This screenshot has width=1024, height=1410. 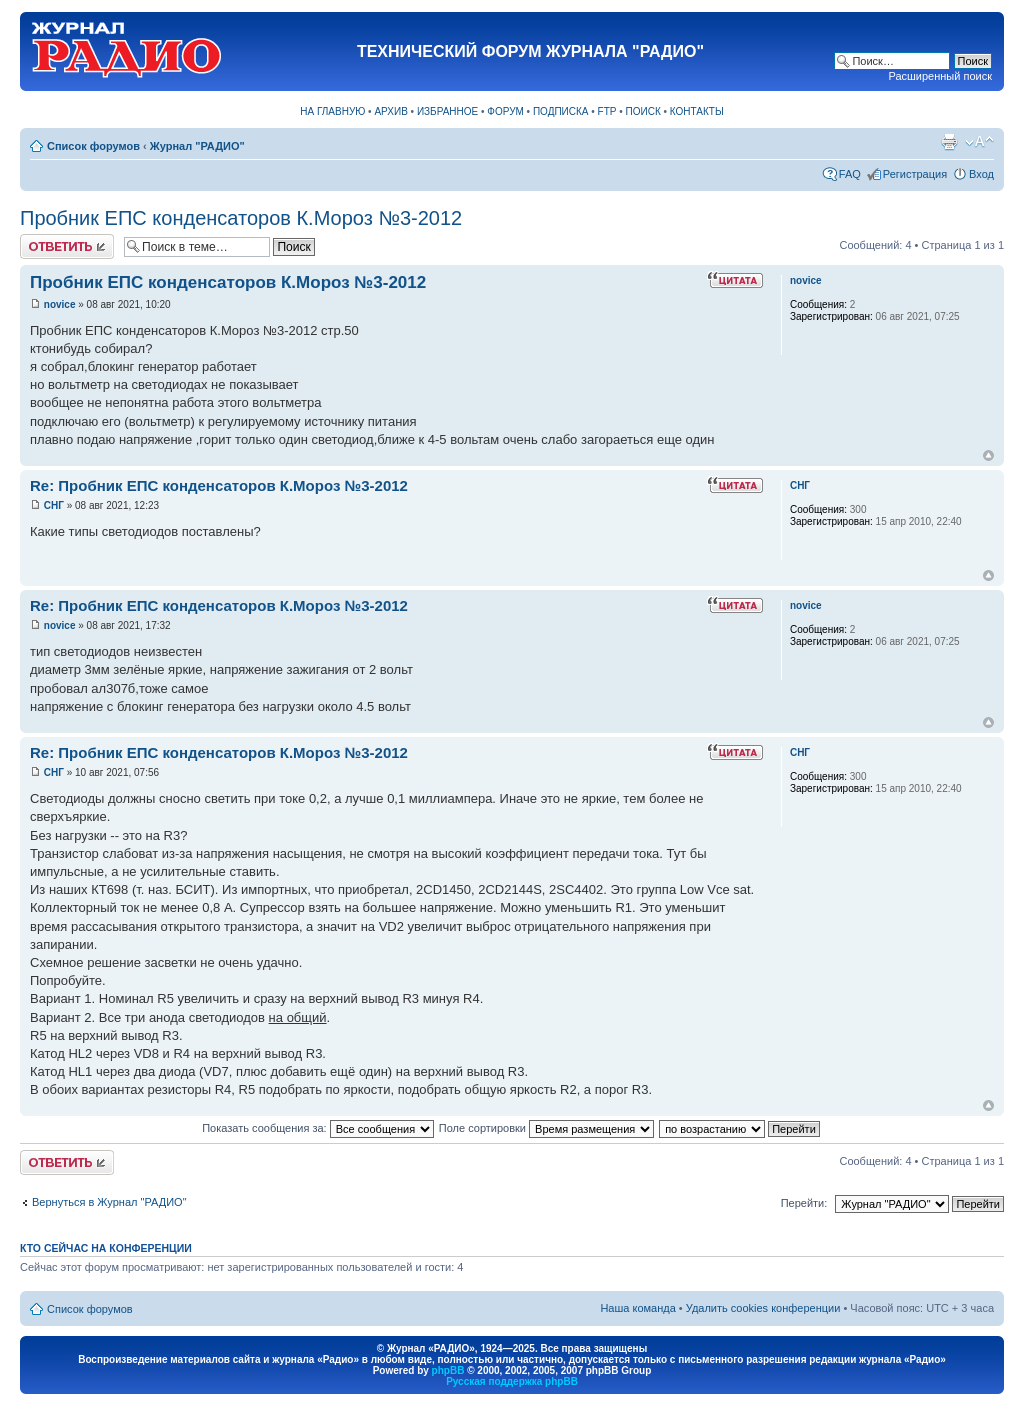 What do you see at coordinates (643, 111) in the screenshot?
I see `ПОИСК` at bounding box center [643, 111].